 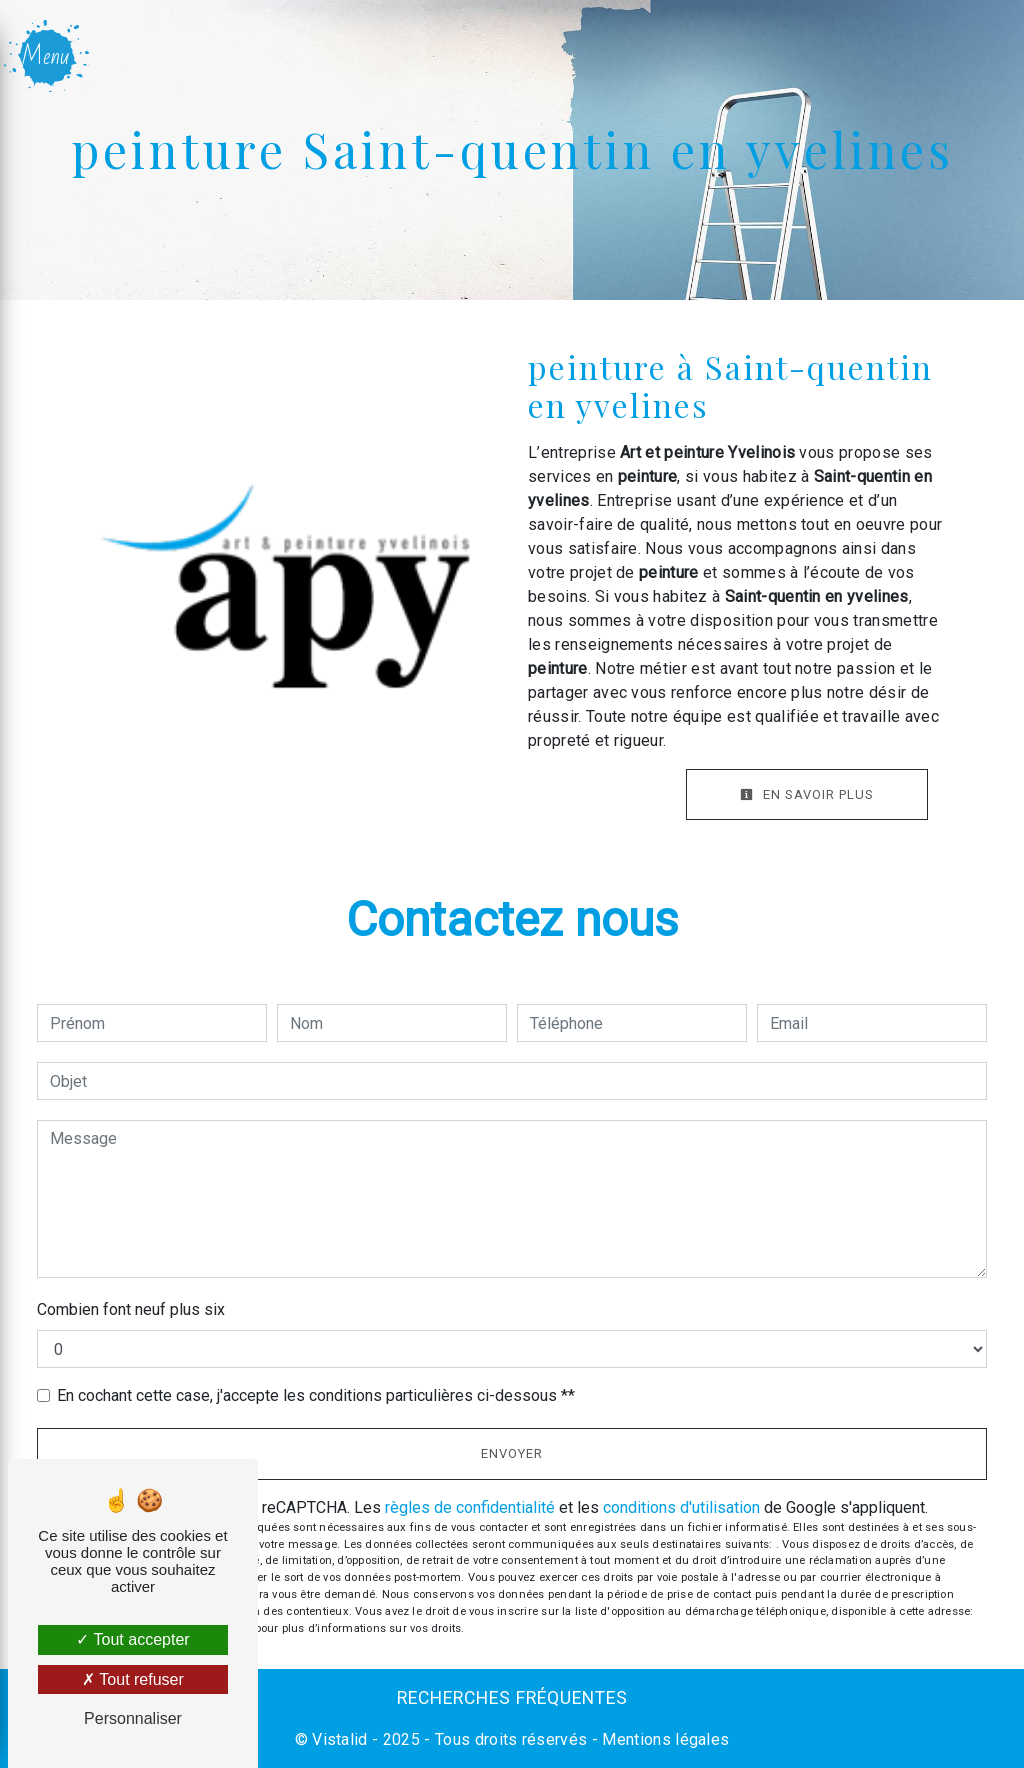 I want to click on Recherches fréquentes [button], so click(x=512, y=1698).